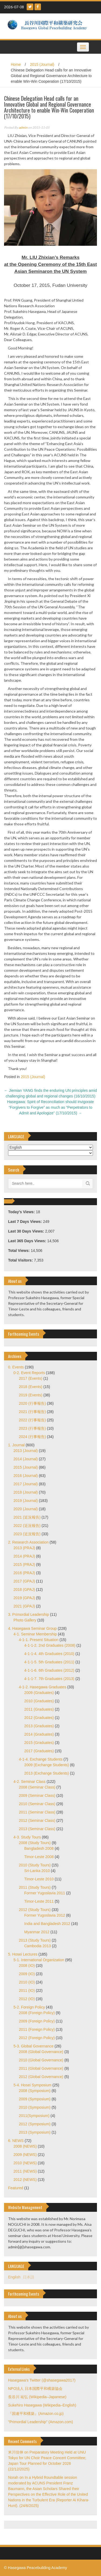 Image resolution: width=101 pixels, height=2576 pixels. I want to click on 5-1. International Organization, so click(38, 1960).